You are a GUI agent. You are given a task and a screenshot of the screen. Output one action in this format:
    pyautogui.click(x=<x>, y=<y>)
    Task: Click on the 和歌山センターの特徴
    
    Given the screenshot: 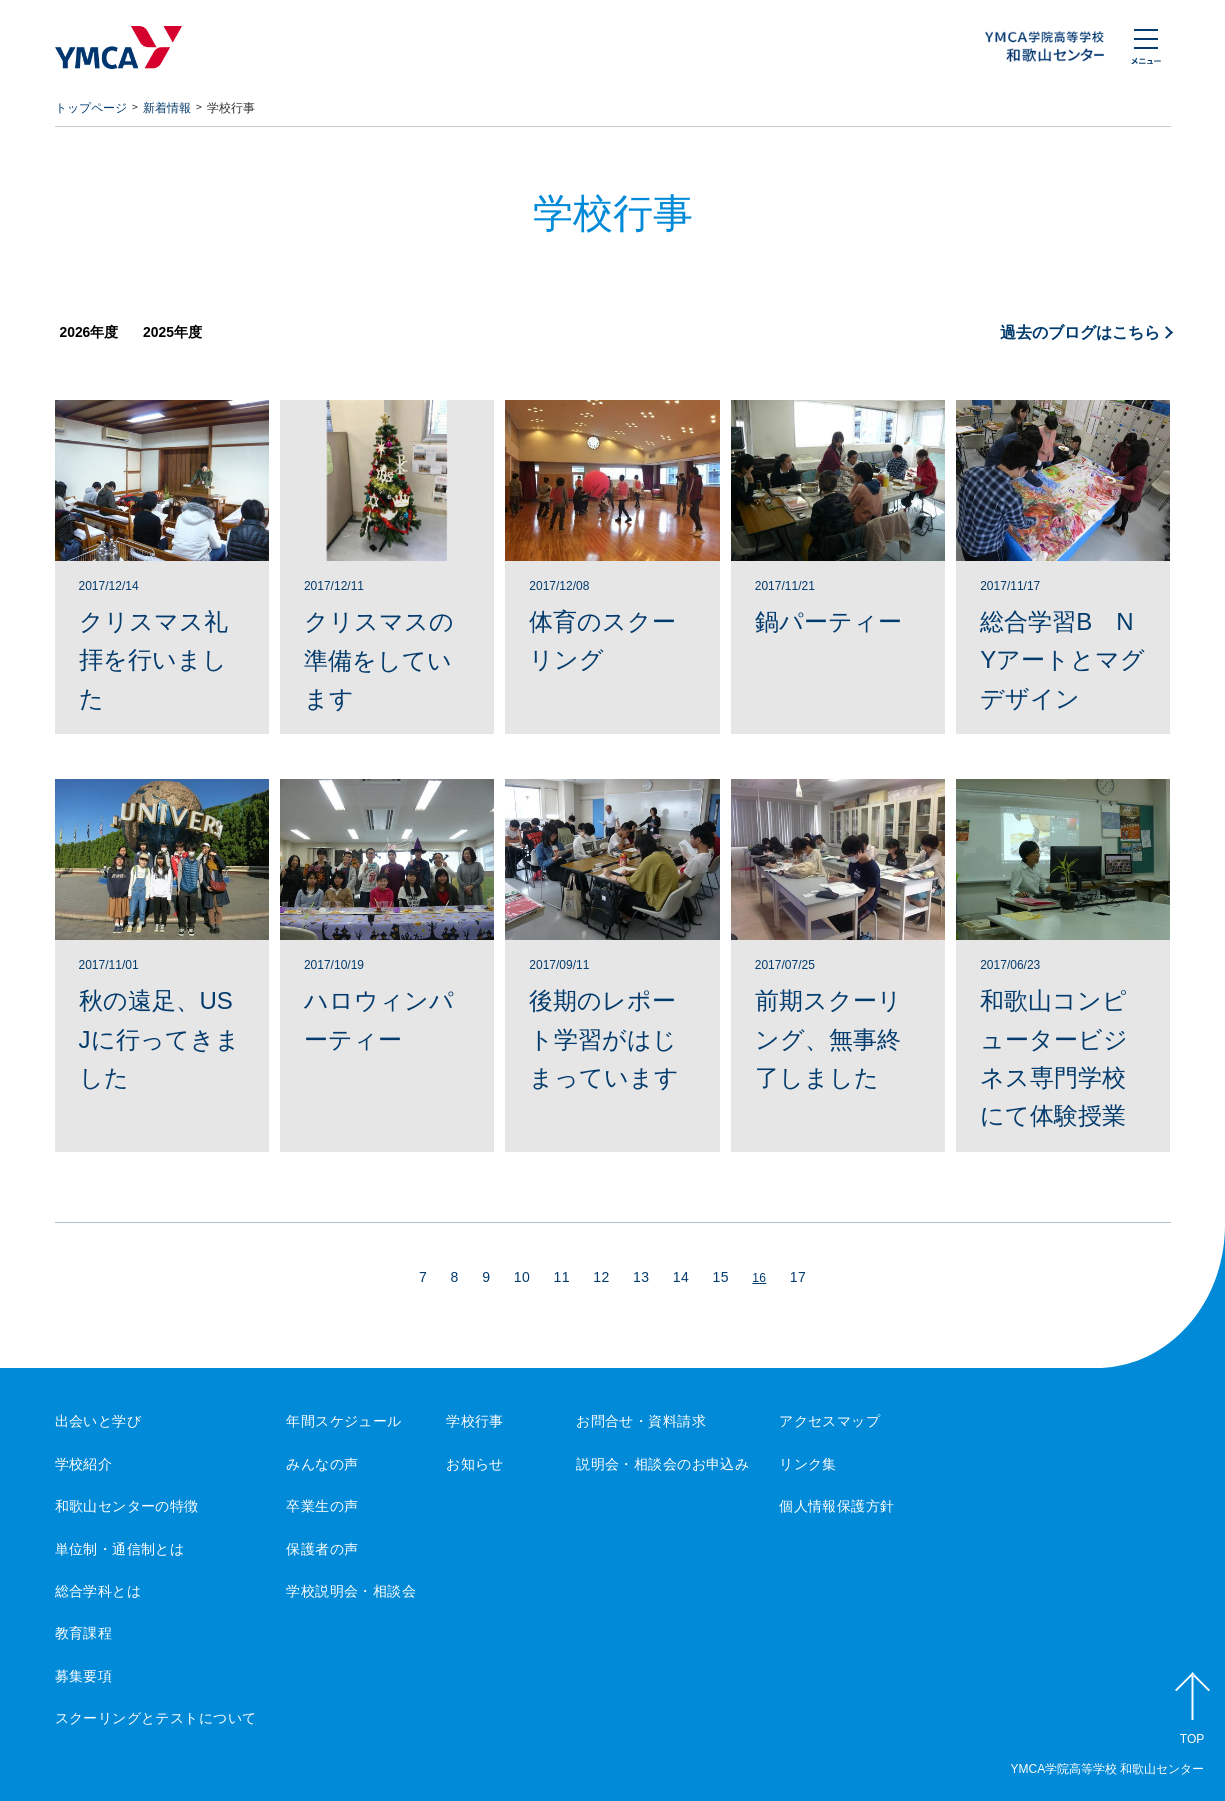 What is the action you would take?
    pyautogui.click(x=127, y=1506)
    